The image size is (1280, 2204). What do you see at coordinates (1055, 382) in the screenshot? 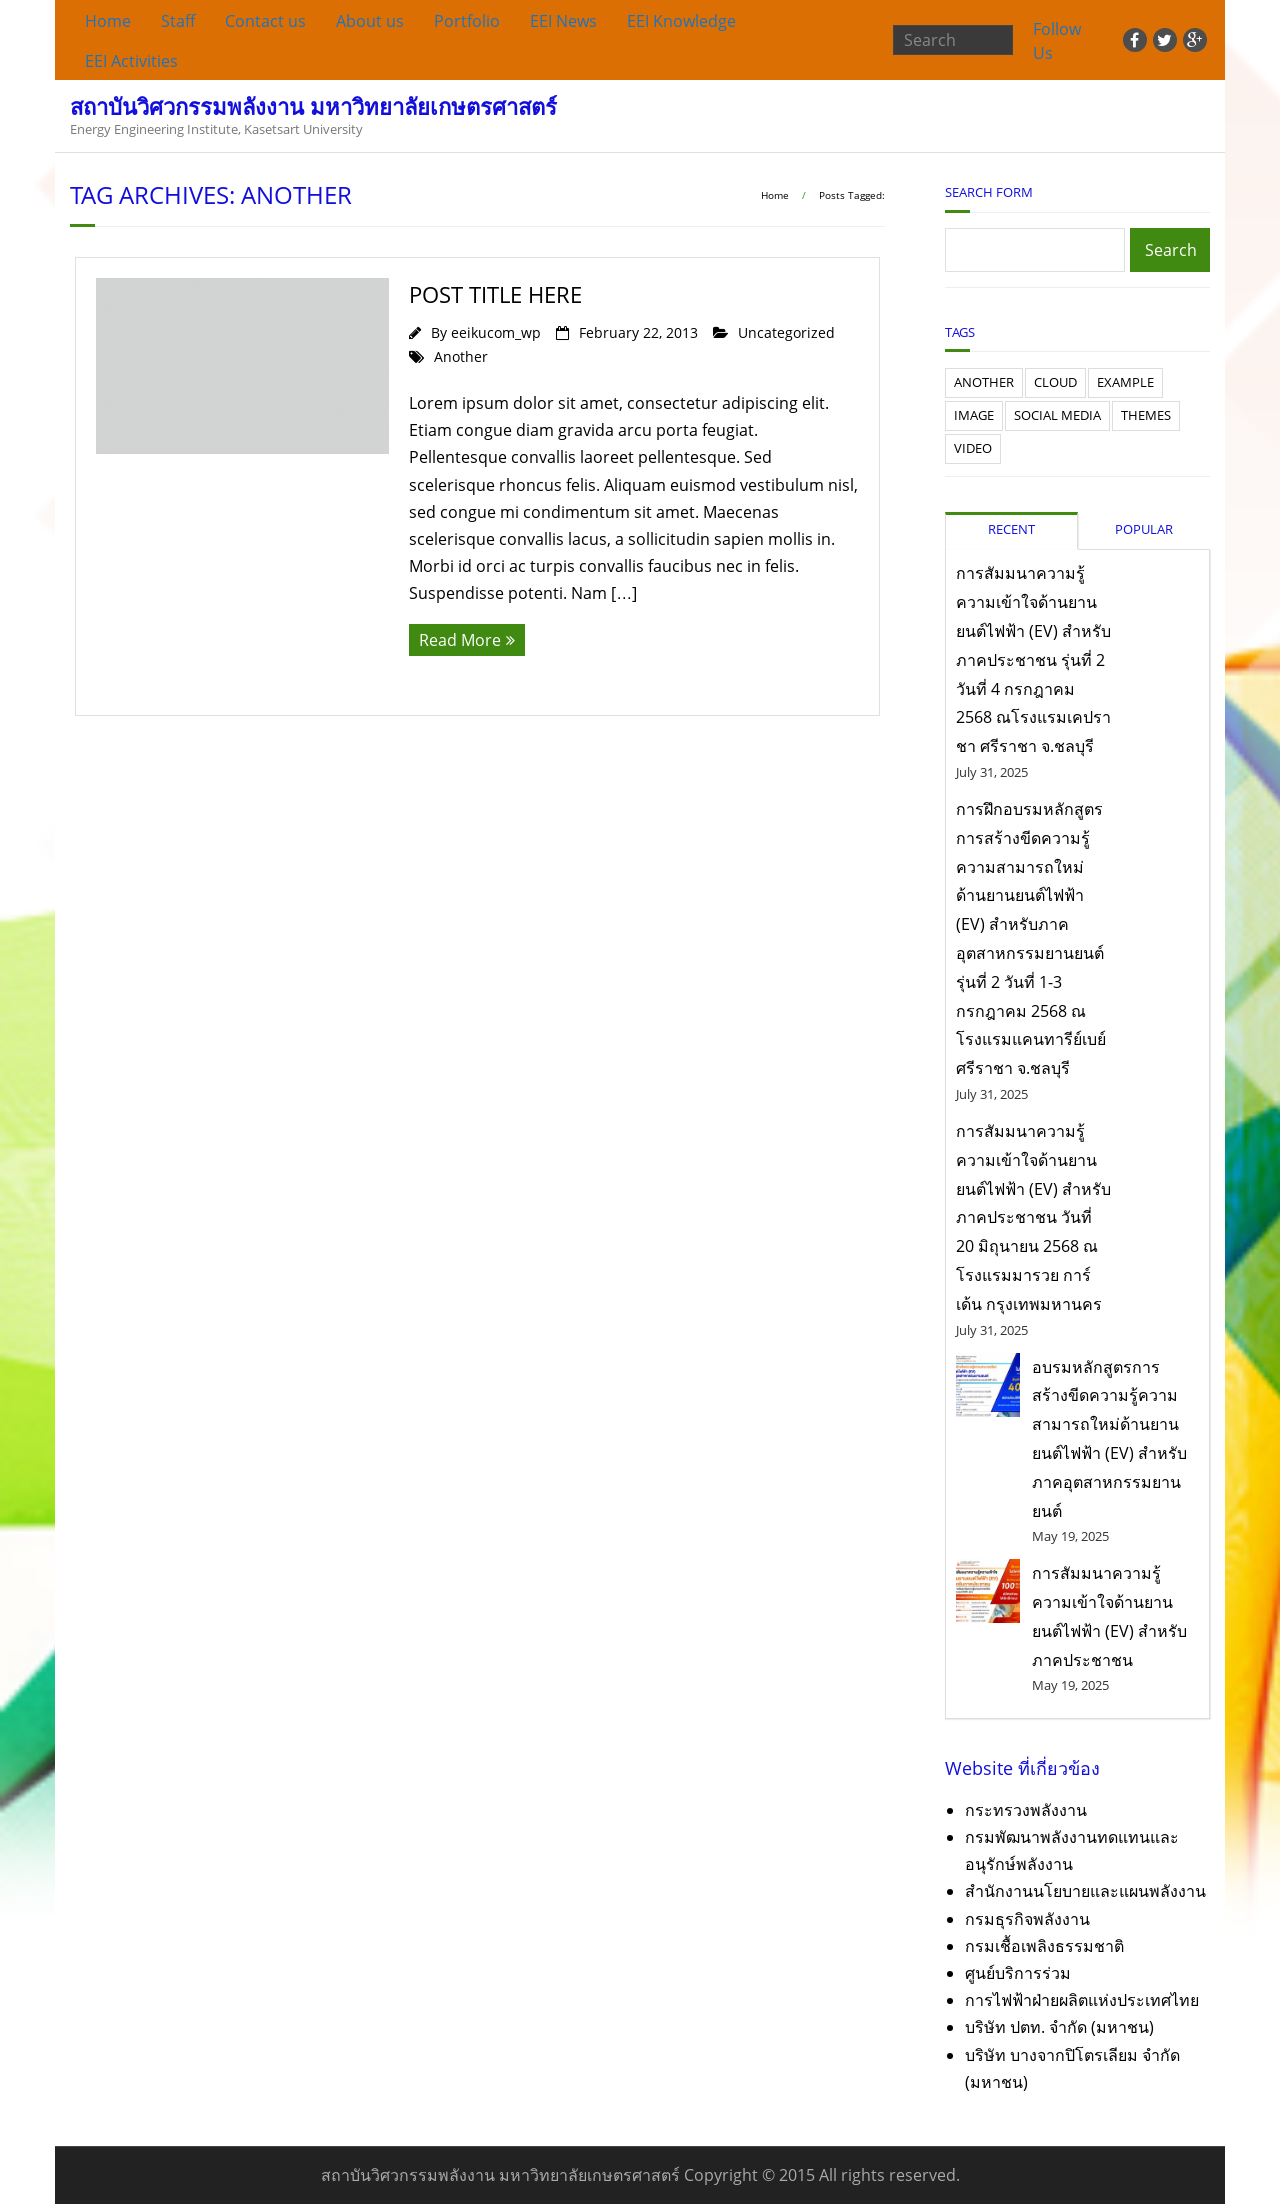
I see `Cloud` at bounding box center [1055, 382].